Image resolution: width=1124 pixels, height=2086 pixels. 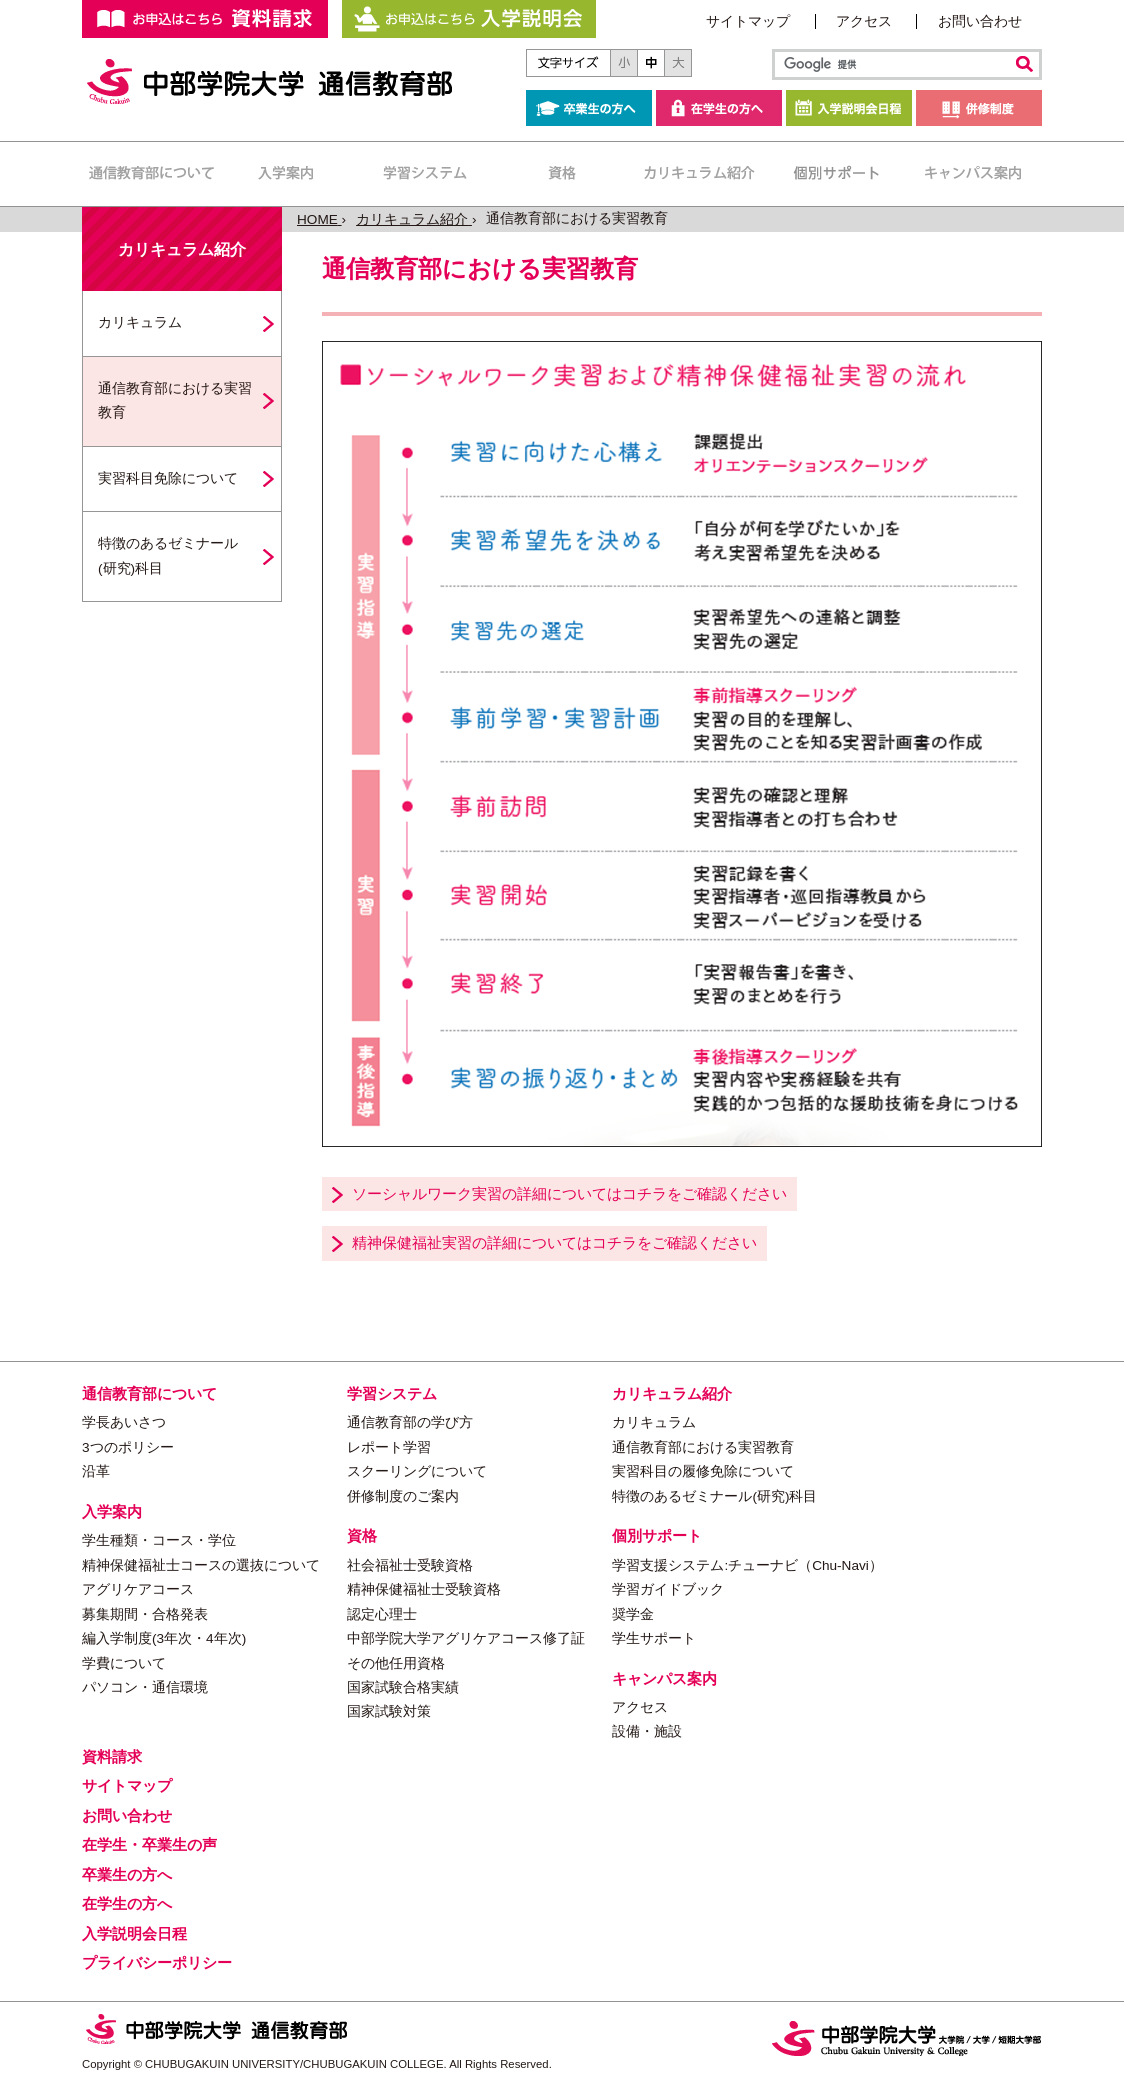 What do you see at coordinates (396, 1663) in the screenshot?
I see `その他任用資格` at bounding box center [396, 1663].